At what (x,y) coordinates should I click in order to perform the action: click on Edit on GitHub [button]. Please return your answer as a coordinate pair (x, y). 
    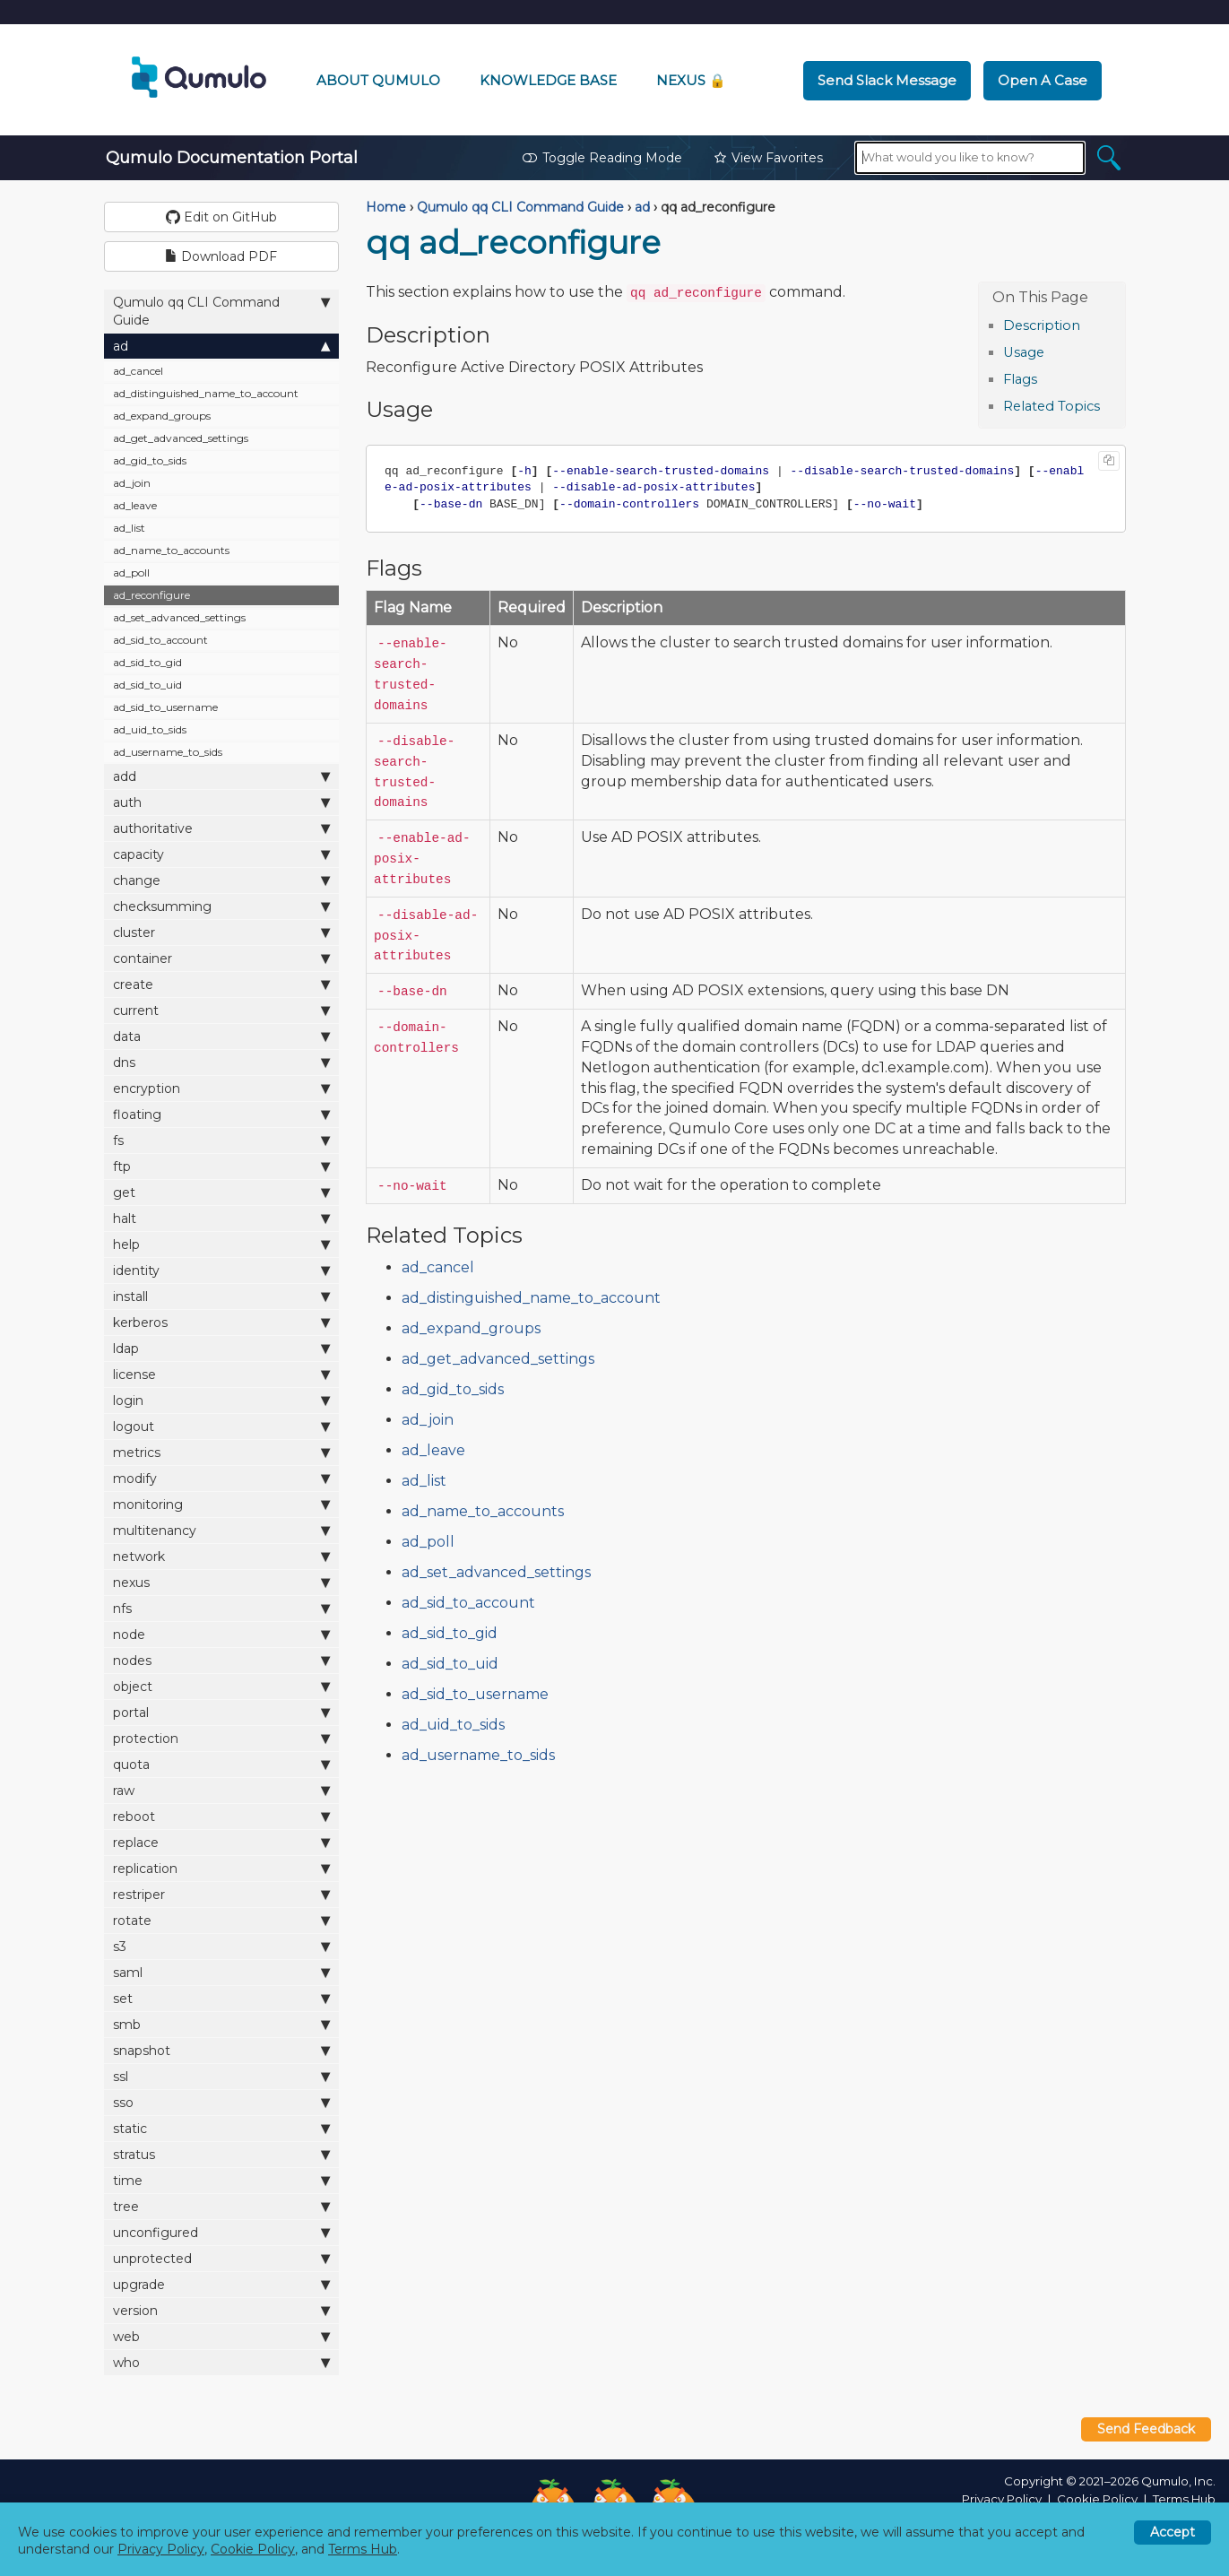
    Looking at the image, I should click on (221, 217).